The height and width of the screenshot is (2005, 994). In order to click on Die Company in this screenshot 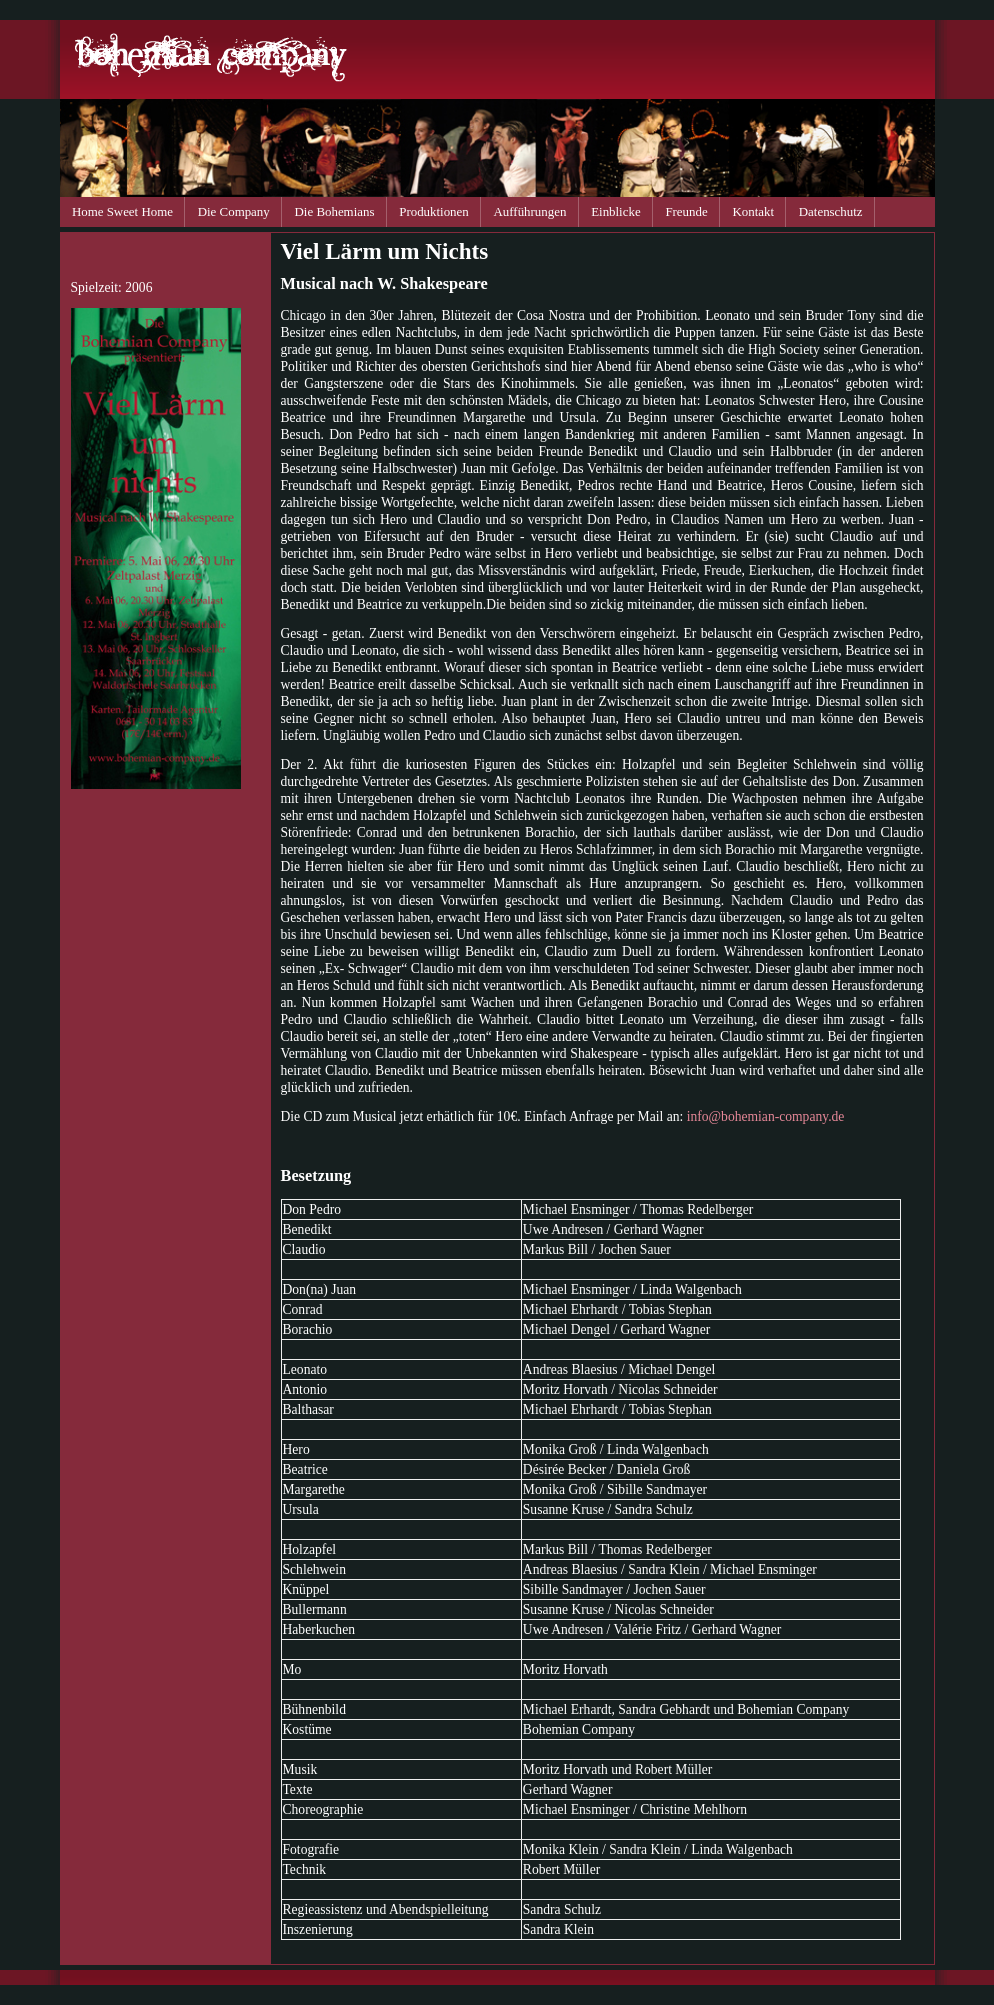, I will do `click(234, 211)`.